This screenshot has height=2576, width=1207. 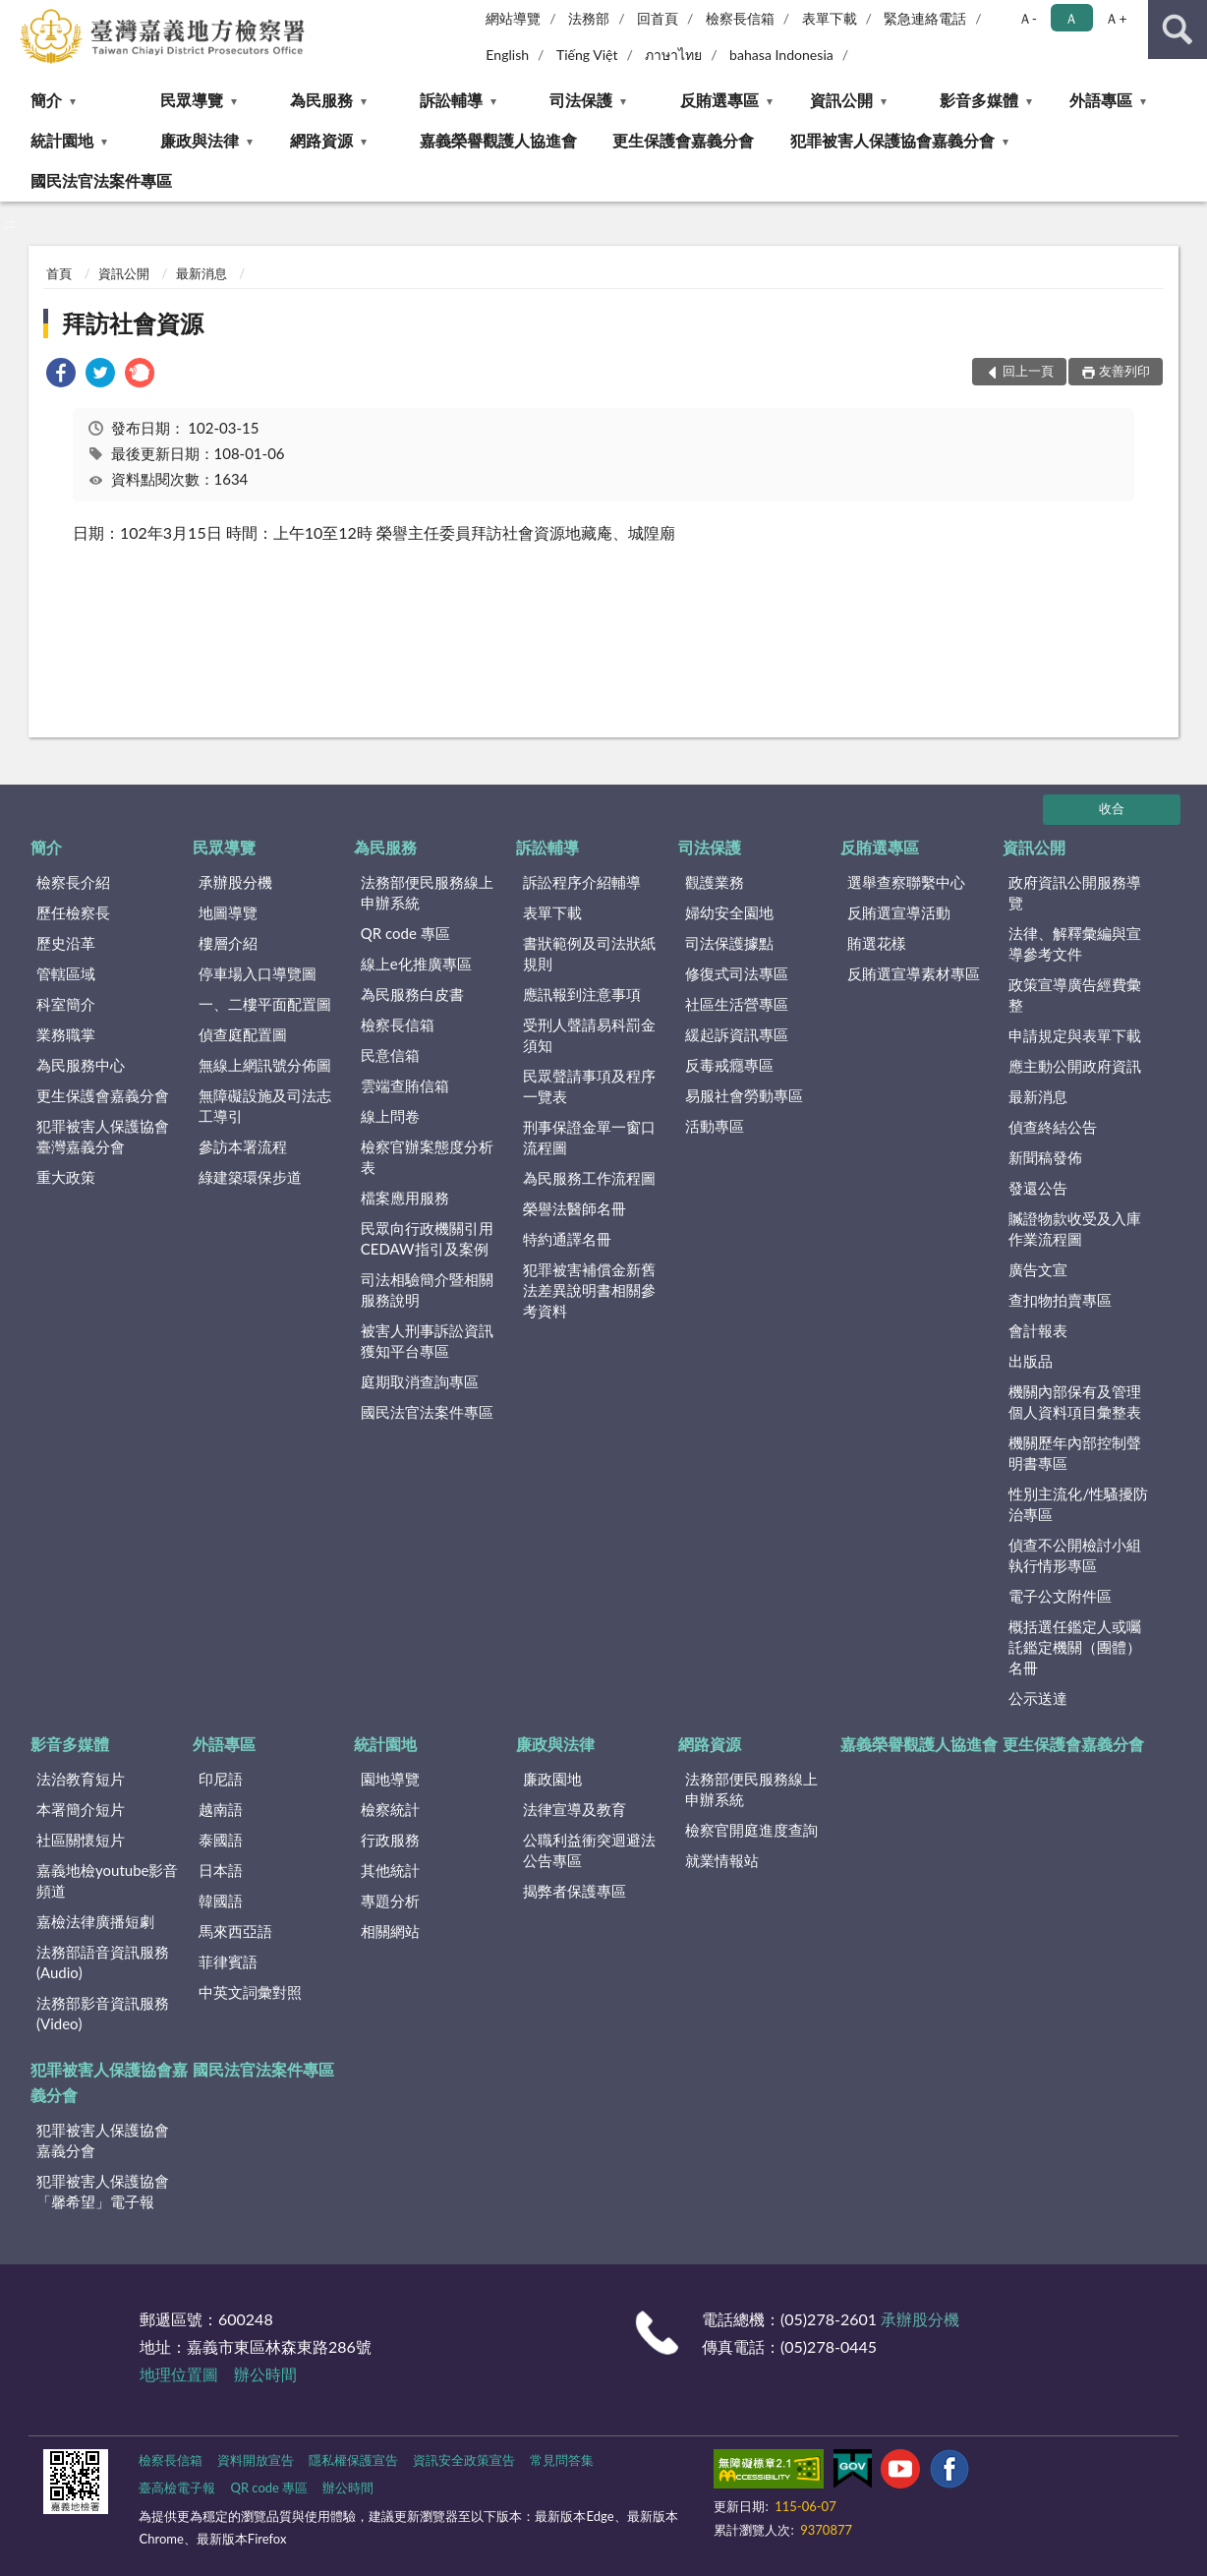 What do you see at coordinates (1045, 1157) in the screenshot?
I see `新聞稿發佈` at bounding box center [1045, 1157].